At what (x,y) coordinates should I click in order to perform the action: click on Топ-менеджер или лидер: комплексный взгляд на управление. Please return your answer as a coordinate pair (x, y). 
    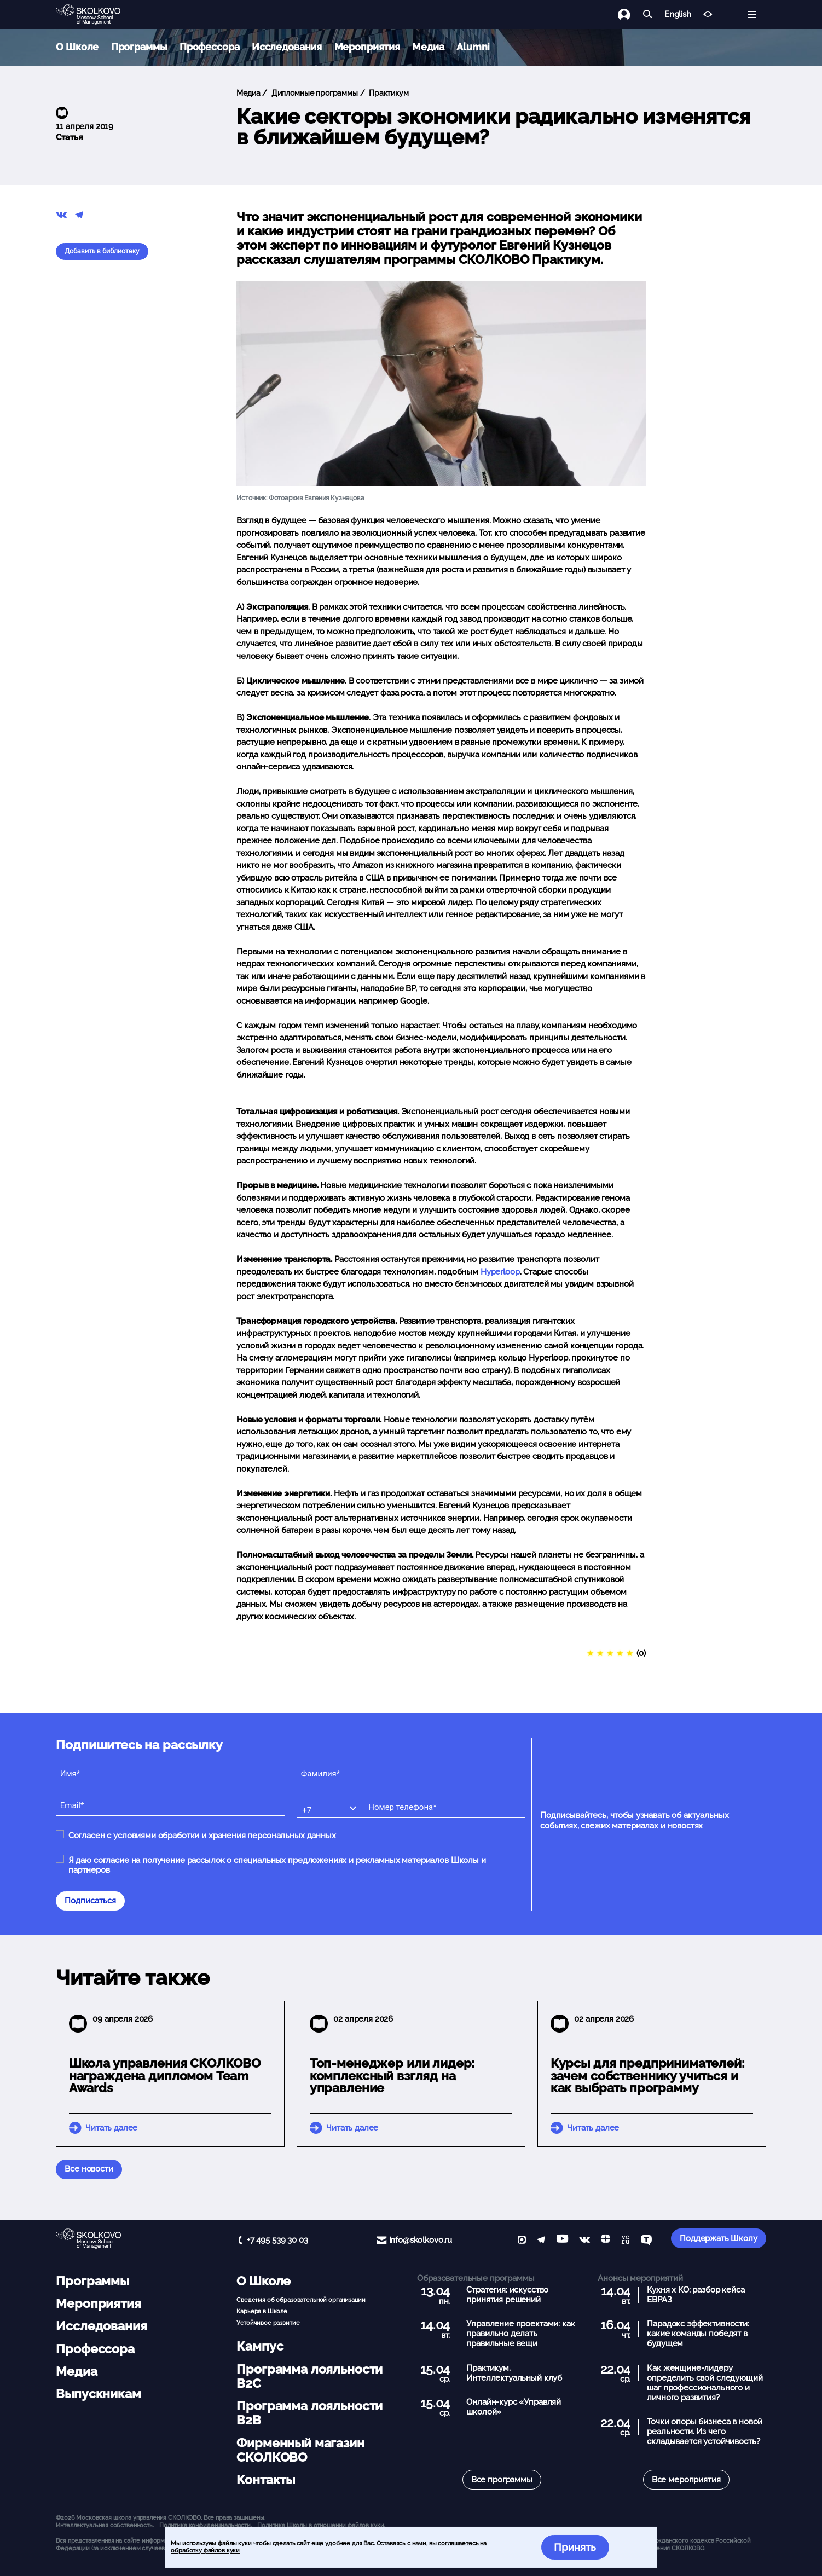
    Looking at the image, I should click on (392, 2075).